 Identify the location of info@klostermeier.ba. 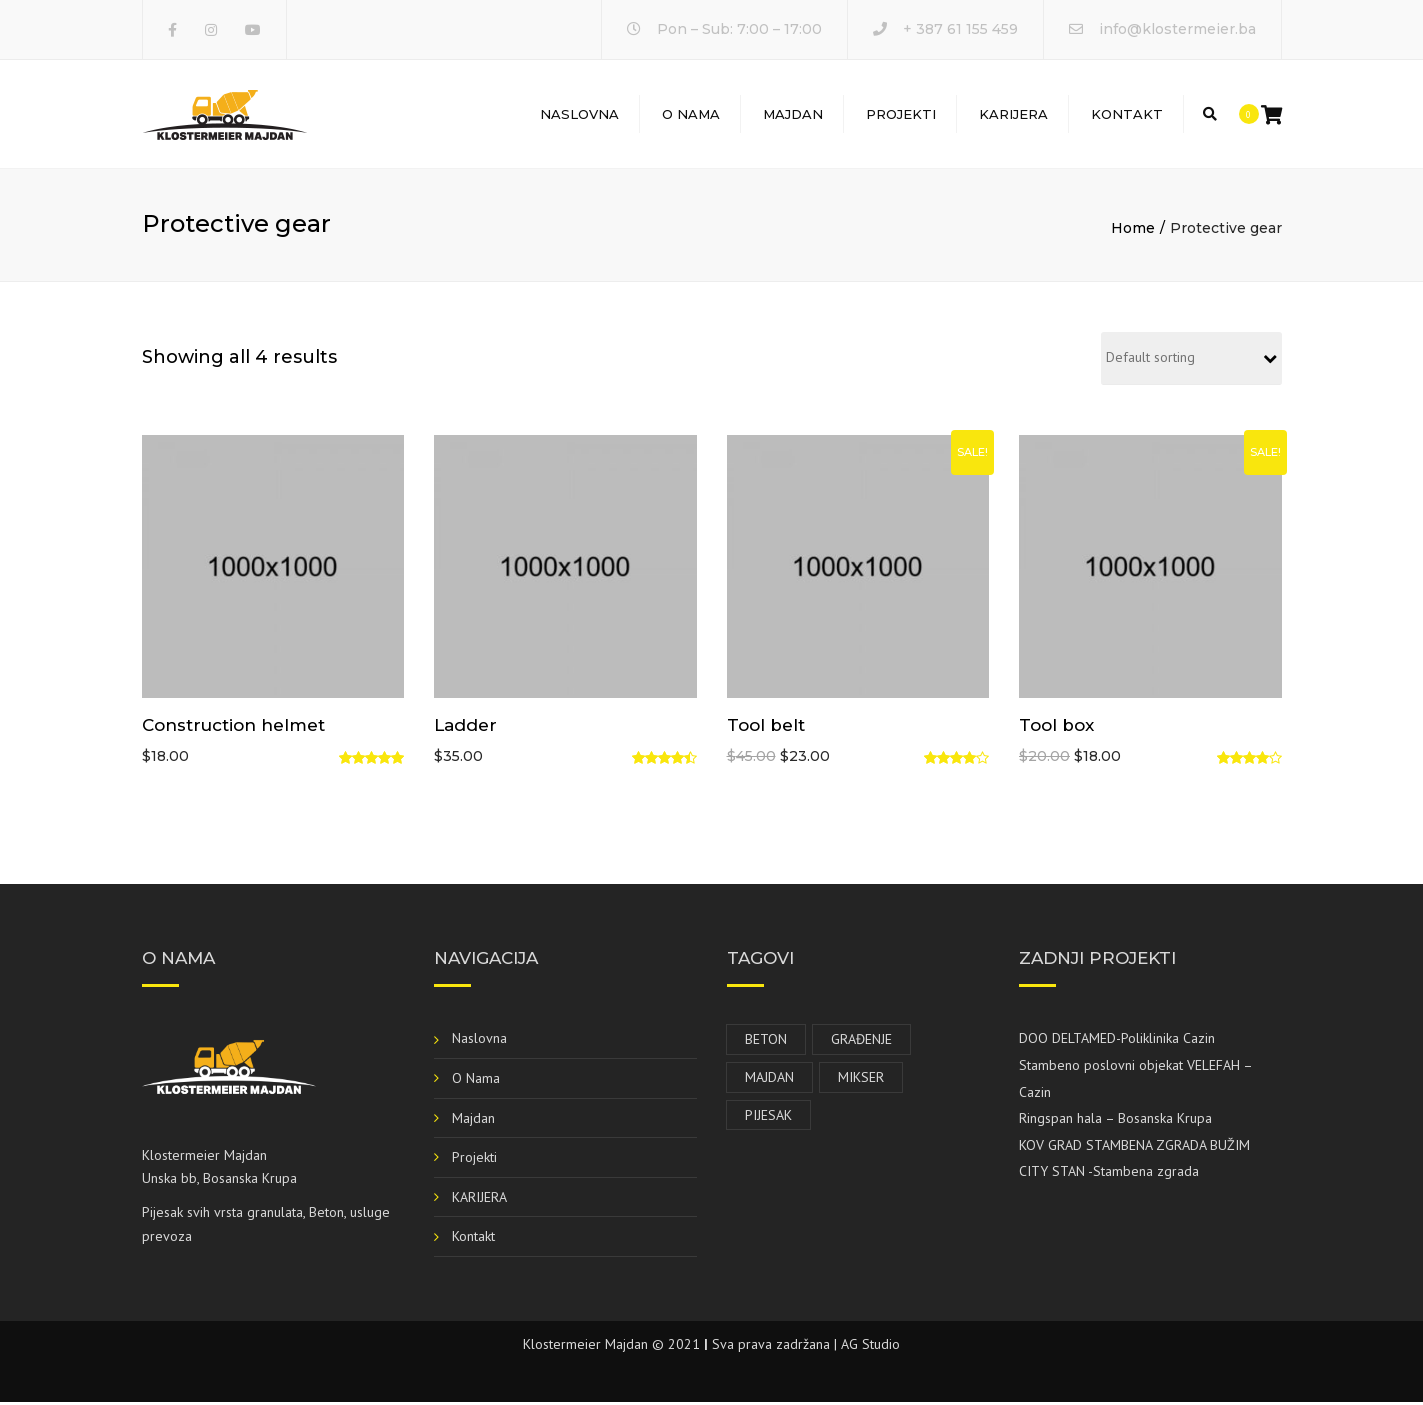
(1177, 29).